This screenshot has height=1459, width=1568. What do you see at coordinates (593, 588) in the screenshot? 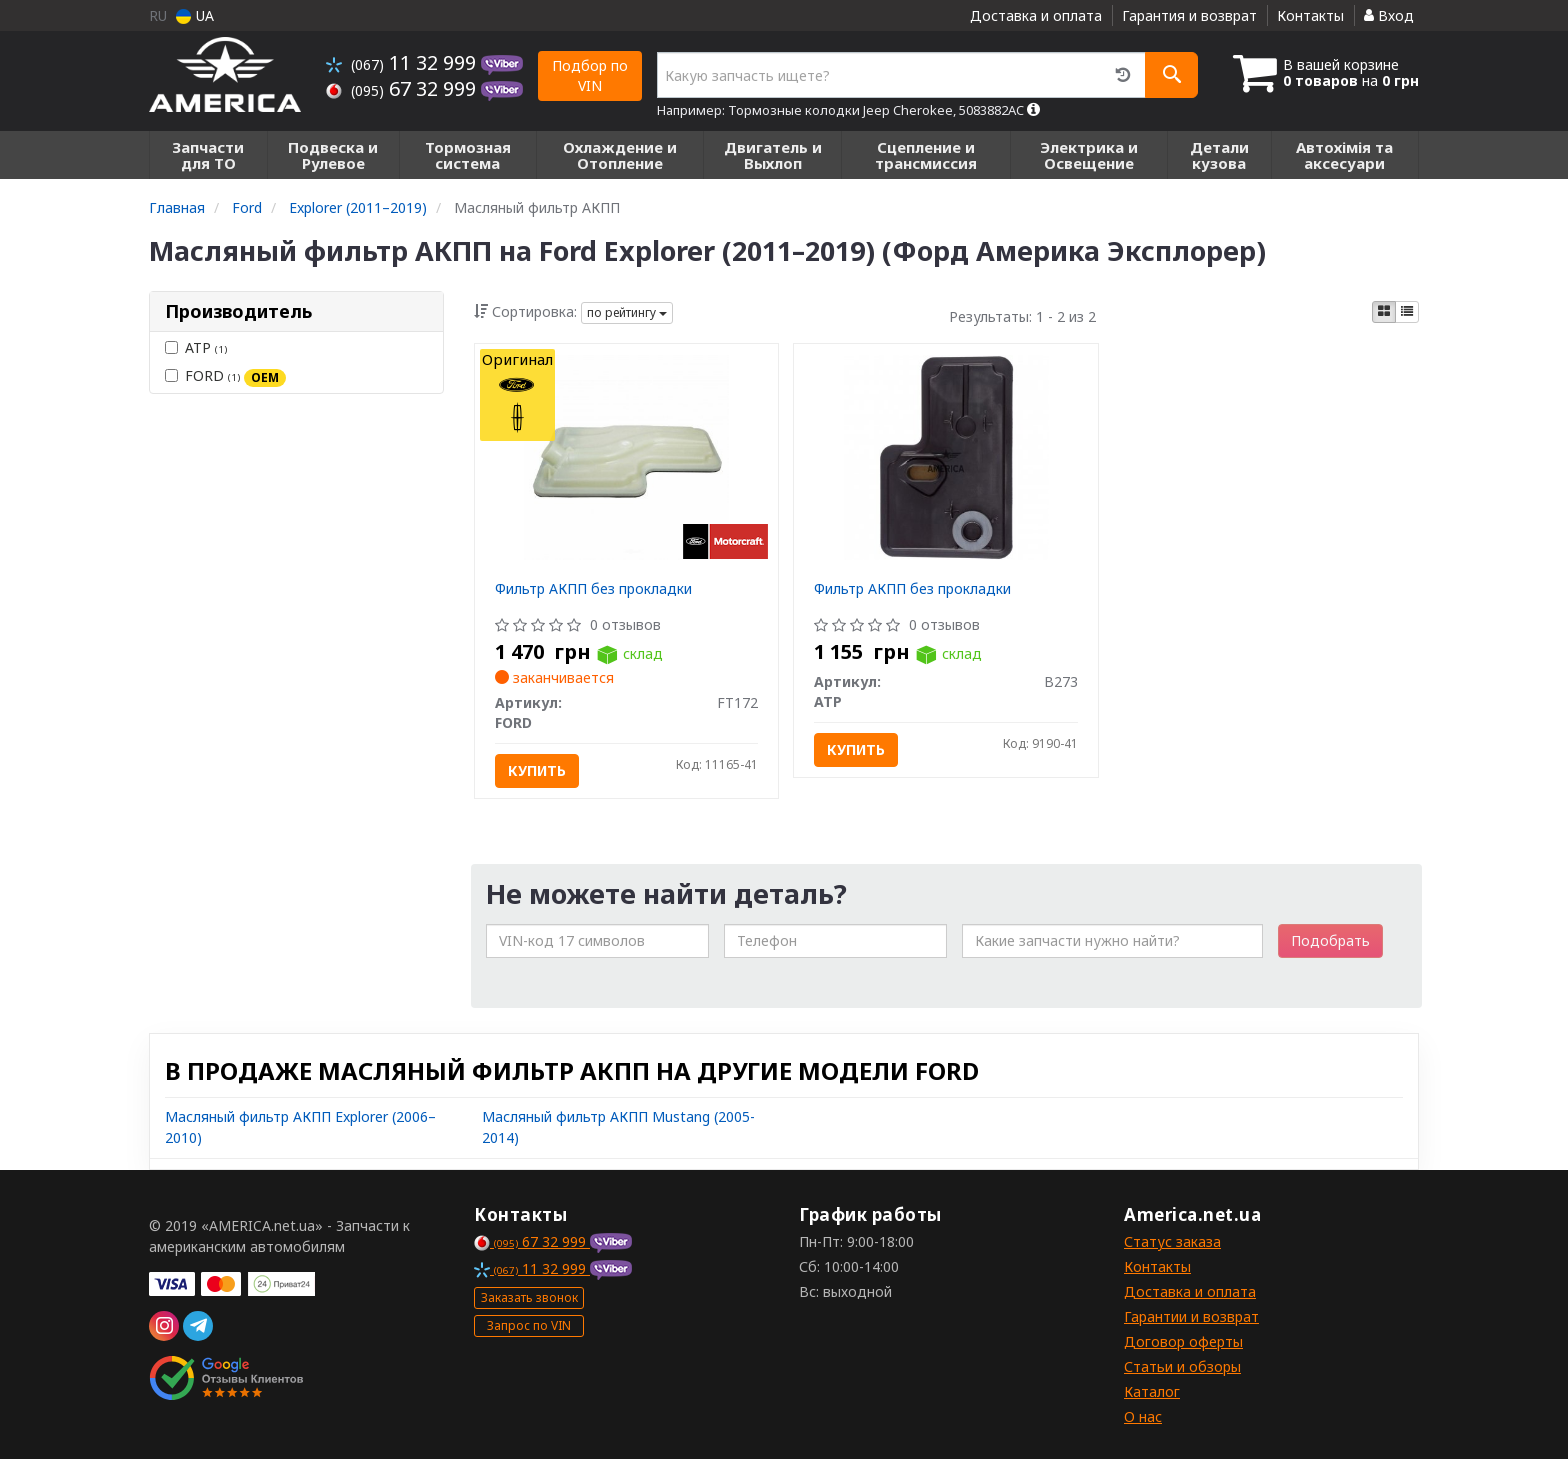
I see `Фильтр АКПП без прокладки` at bounding box center [593, 588].